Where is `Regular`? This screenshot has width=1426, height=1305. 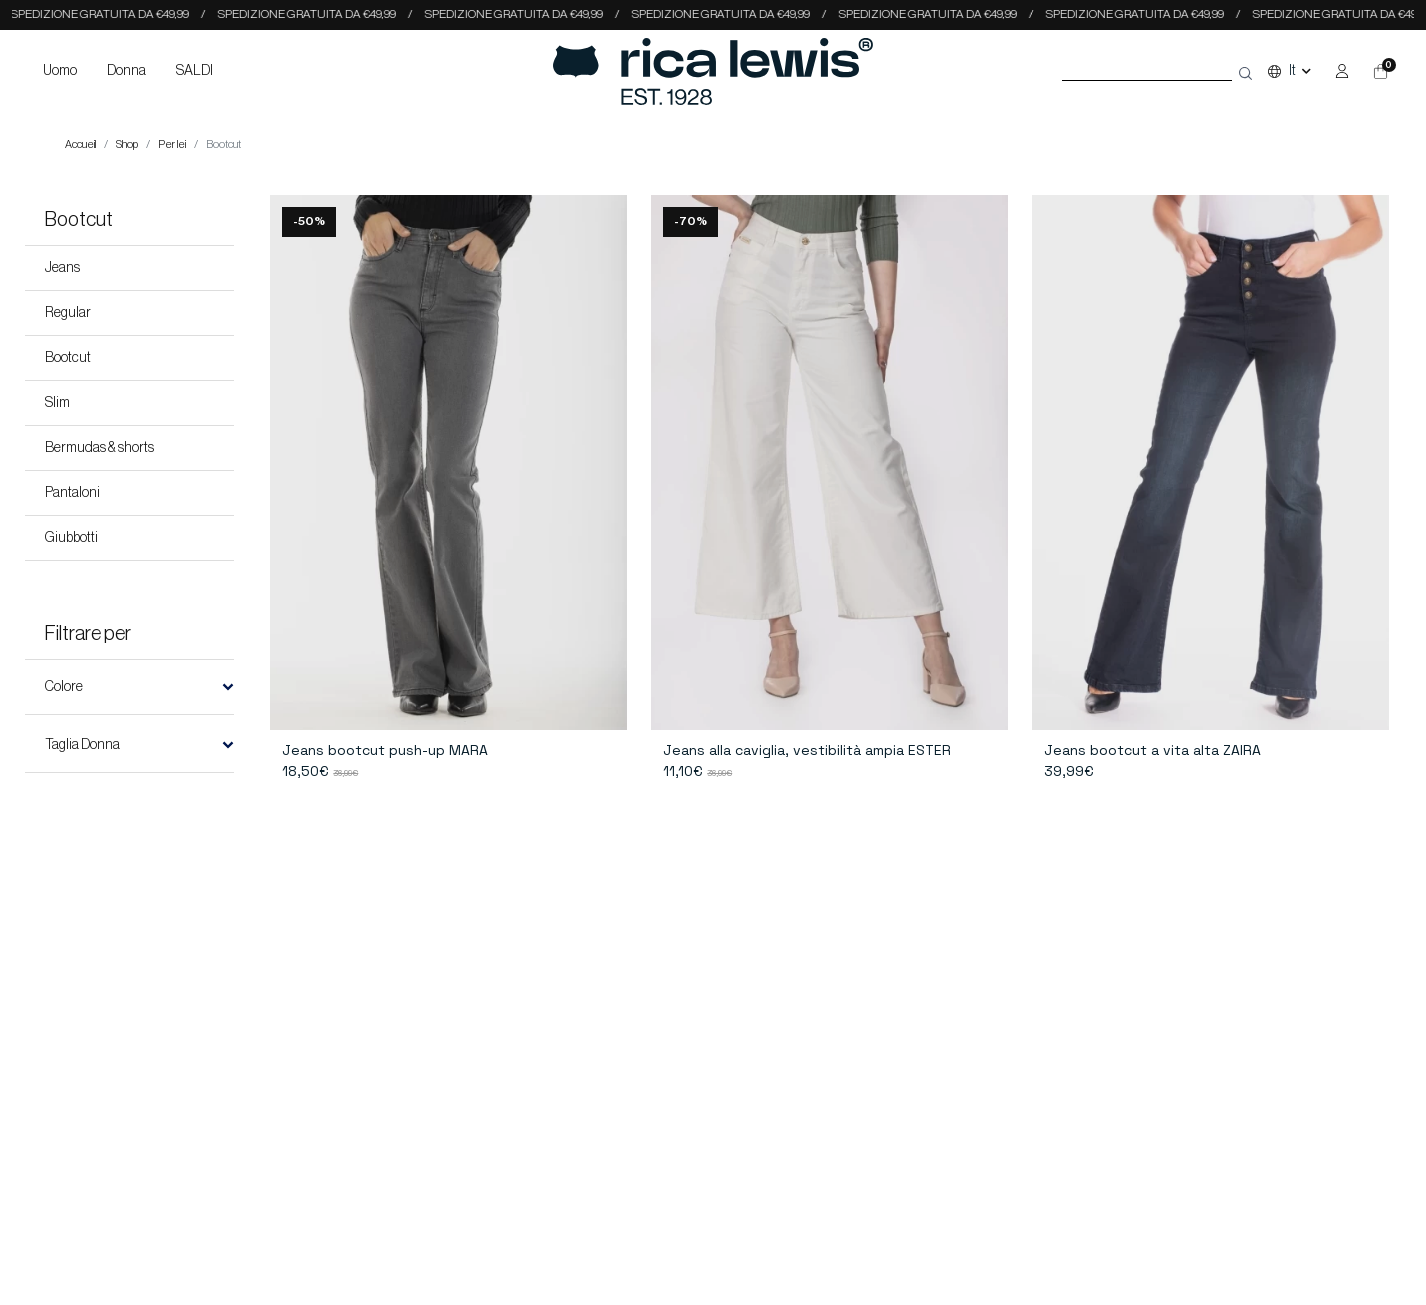
Regular is located at coordinates (68, 313).